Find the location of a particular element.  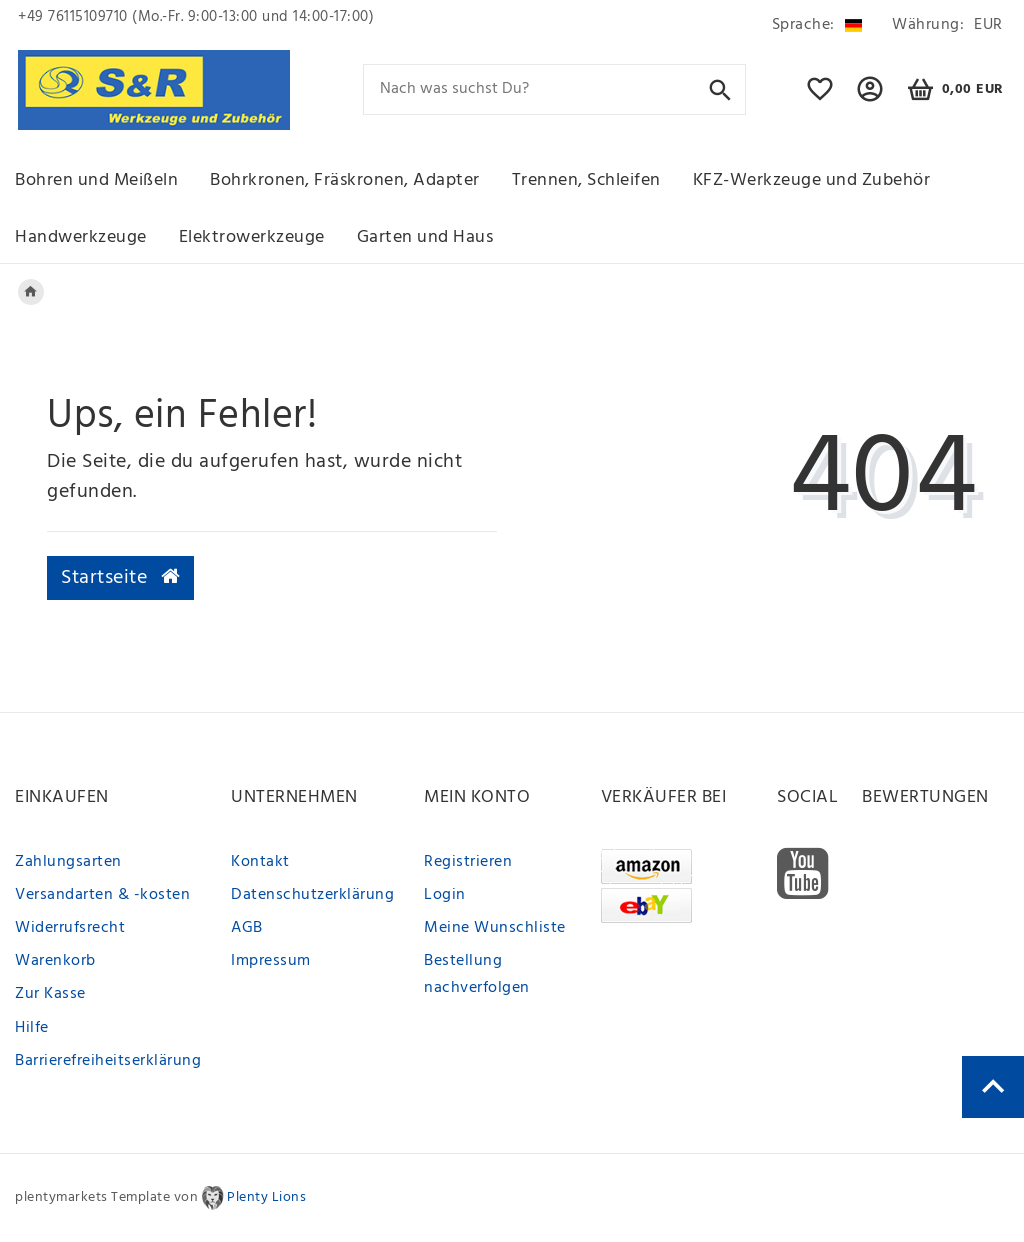

Datenschutzerklärung is located at coordinates (312, 895).